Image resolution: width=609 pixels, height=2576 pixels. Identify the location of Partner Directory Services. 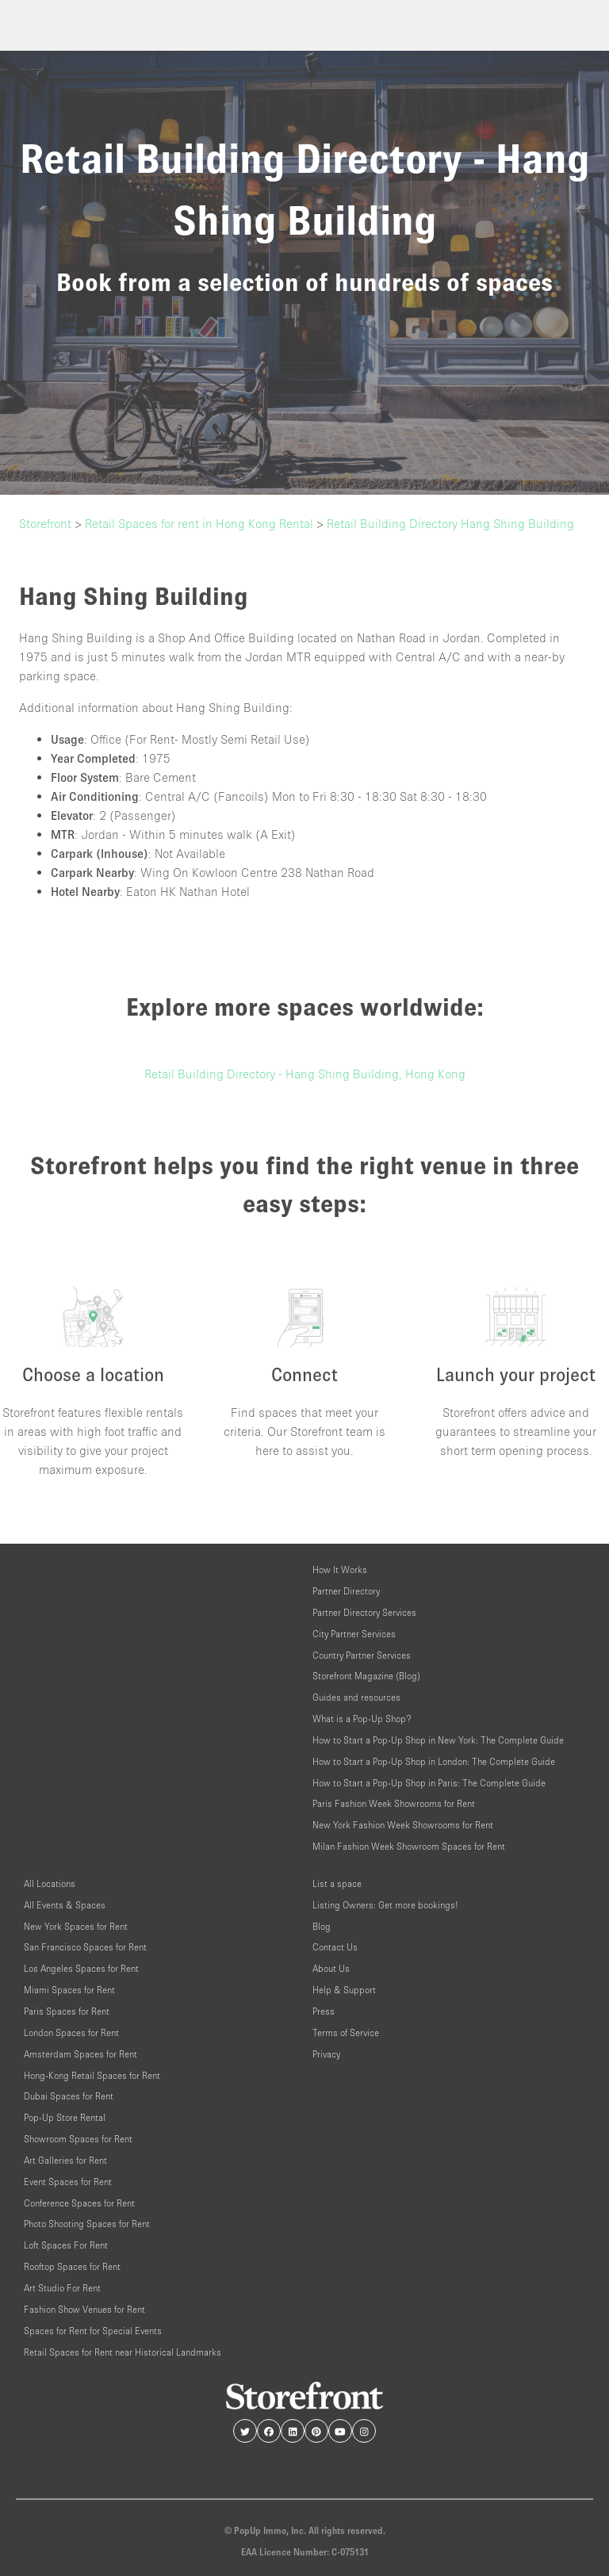
(364, 1612).